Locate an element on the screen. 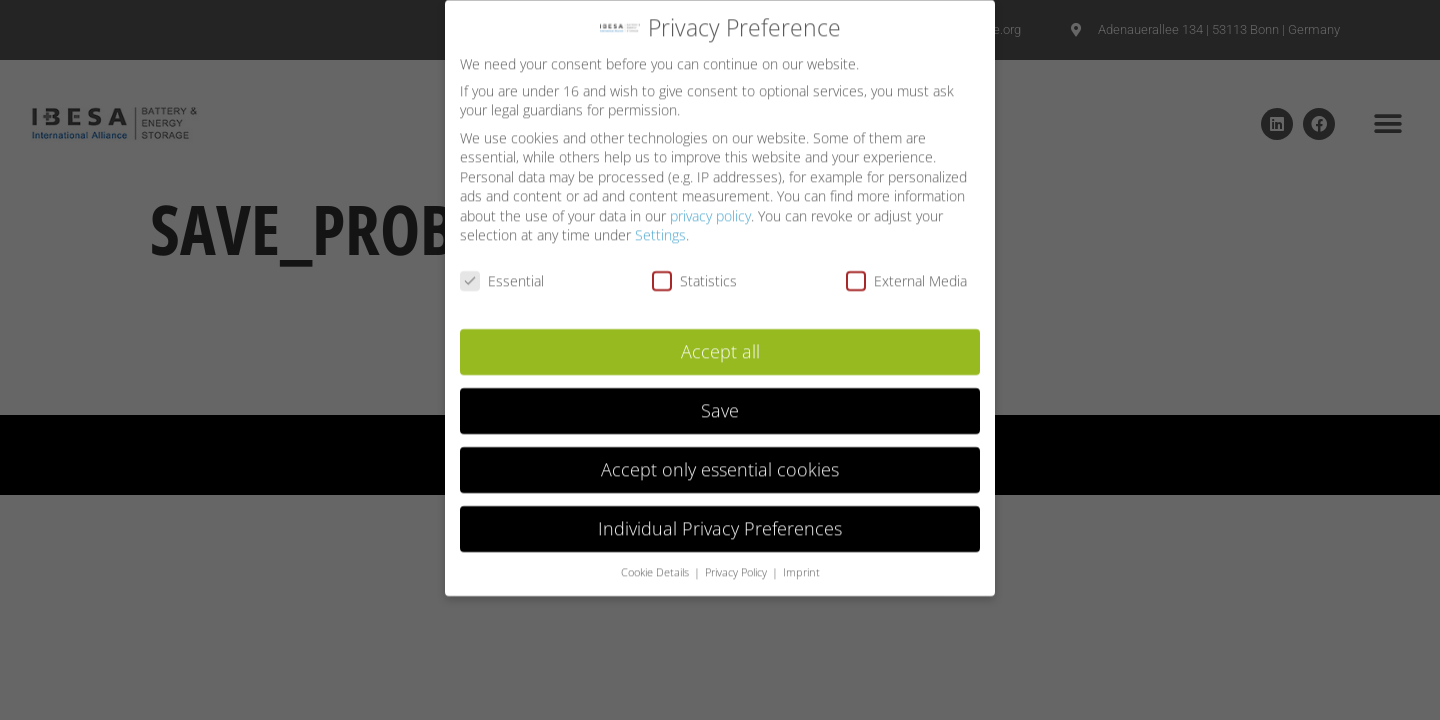 Image resolution: width=1440 pixels, height=720 pixels. Cookie Details [button] is located at coordinates (656, 564).